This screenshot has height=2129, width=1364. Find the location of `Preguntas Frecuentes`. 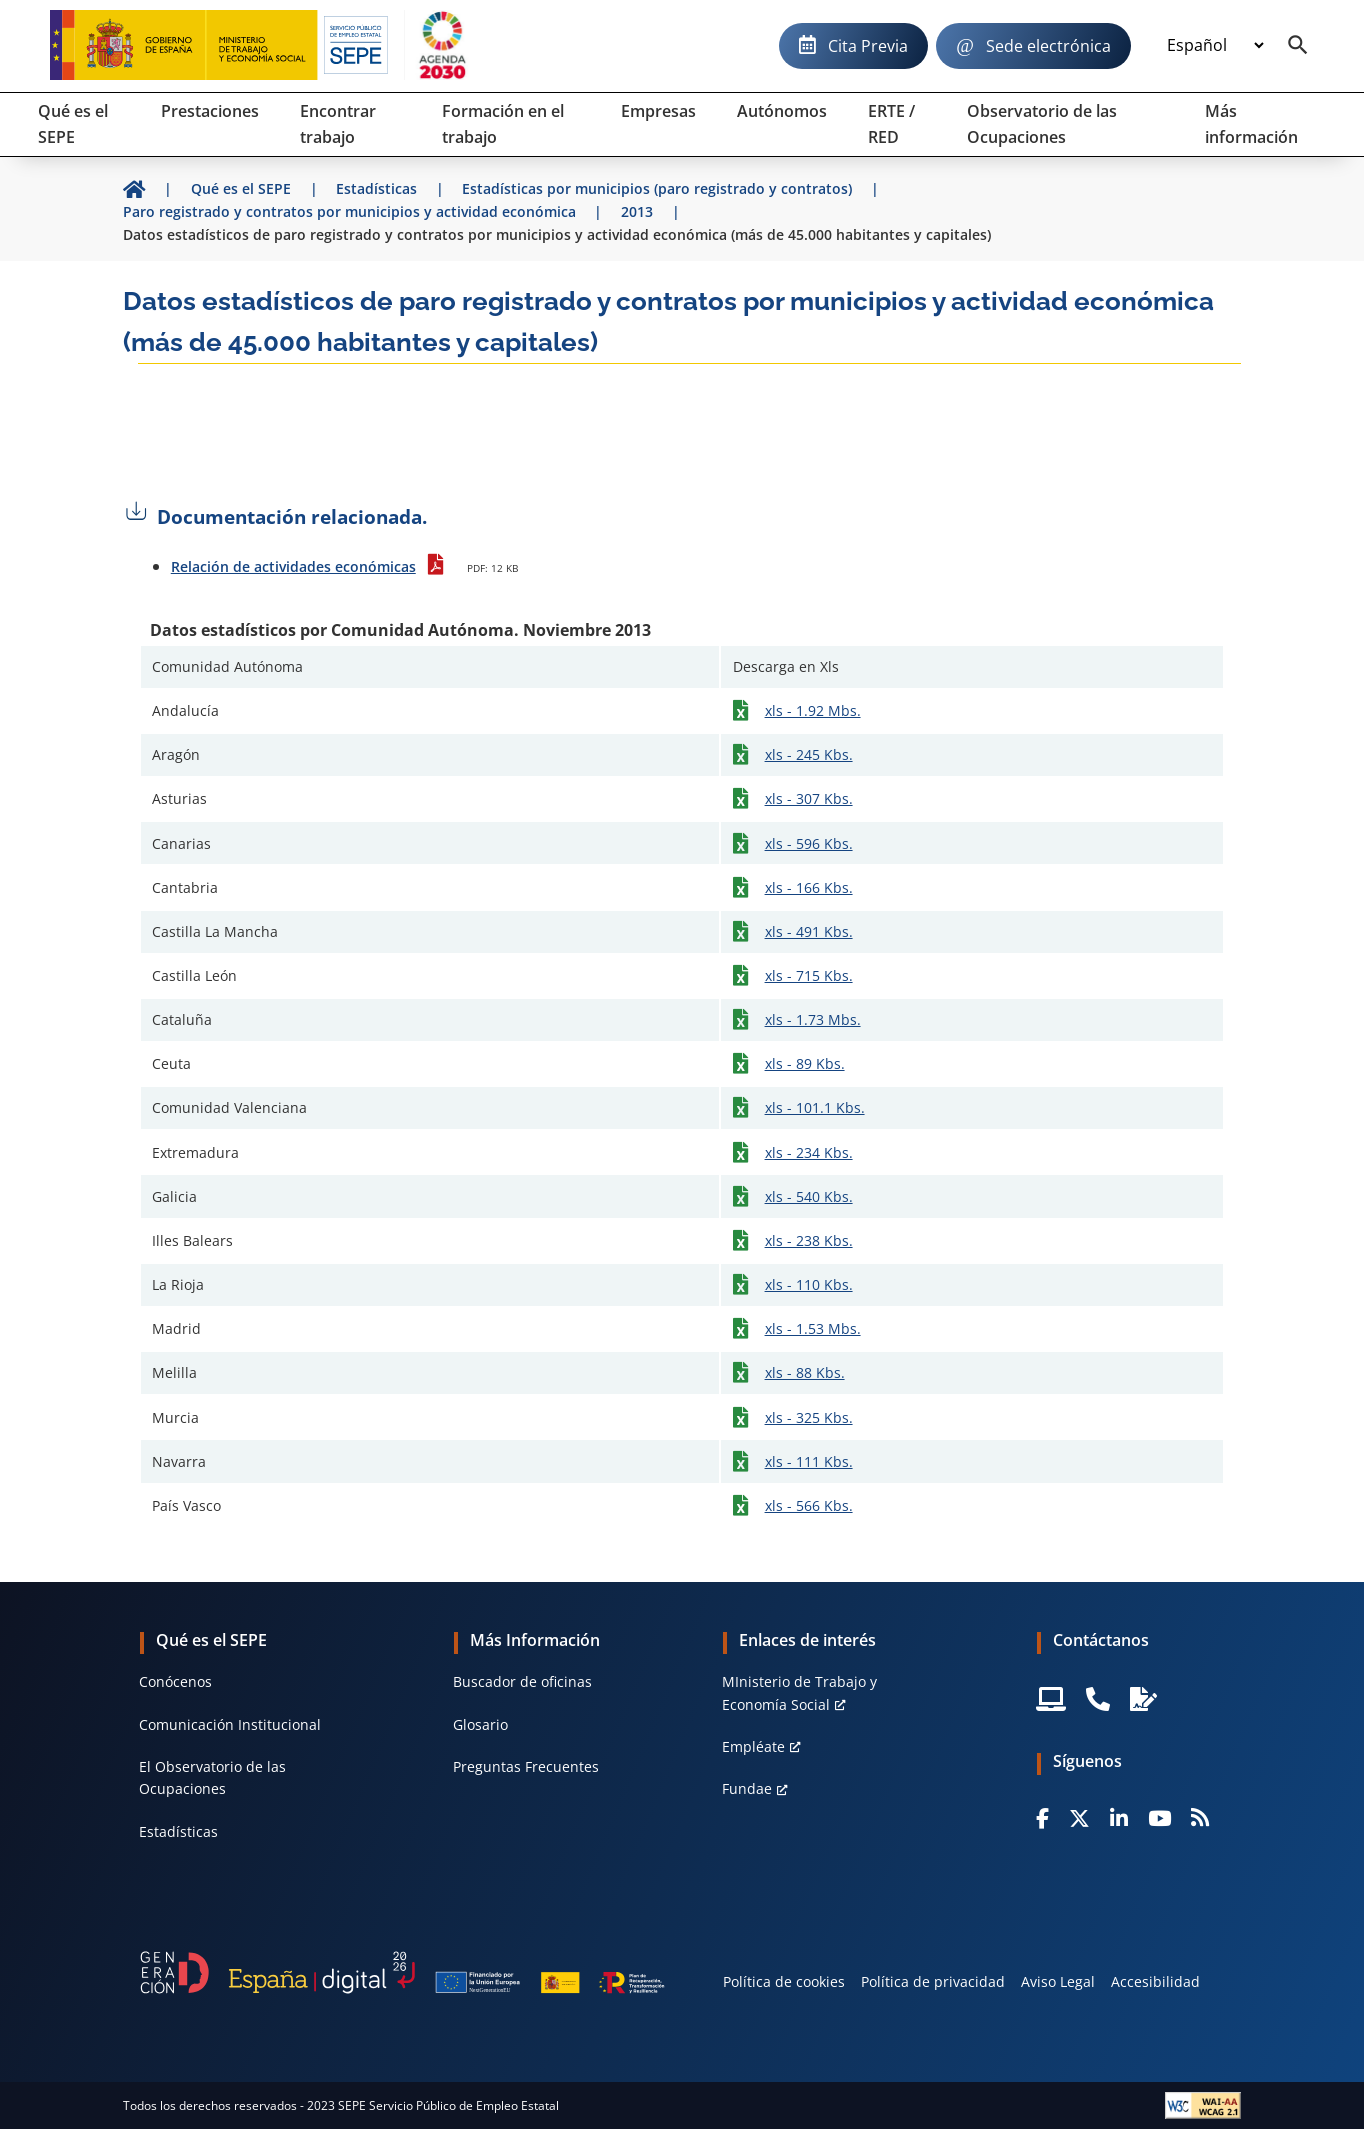

Preguntas Frecuentes is located at coordinates (526, 1766).